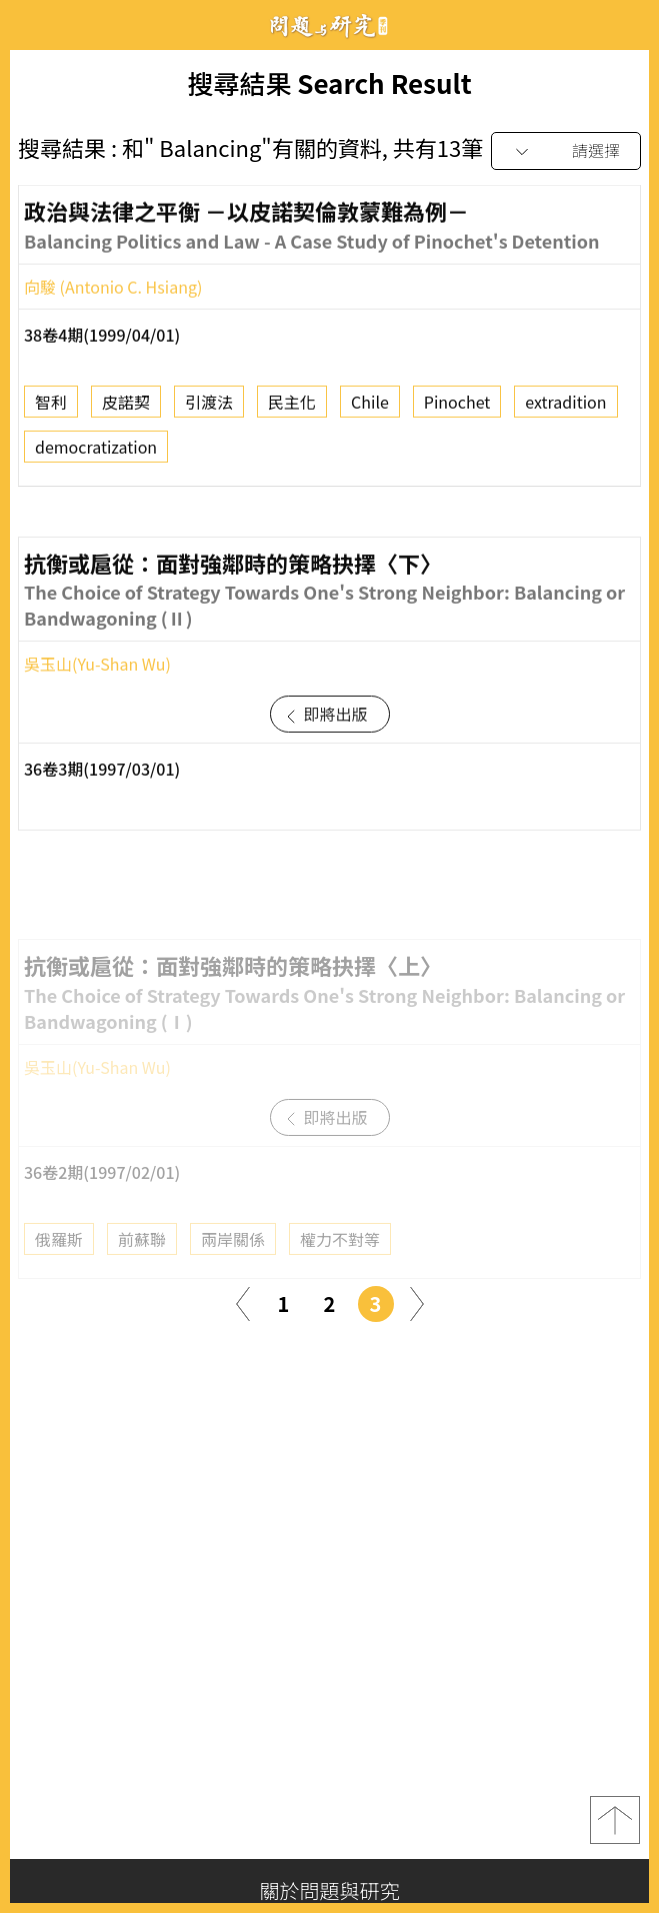  What do you see at coordinates (59, 1264) in the screenshot?
I see `俄羅斯` at bounding box center [59, 1264].